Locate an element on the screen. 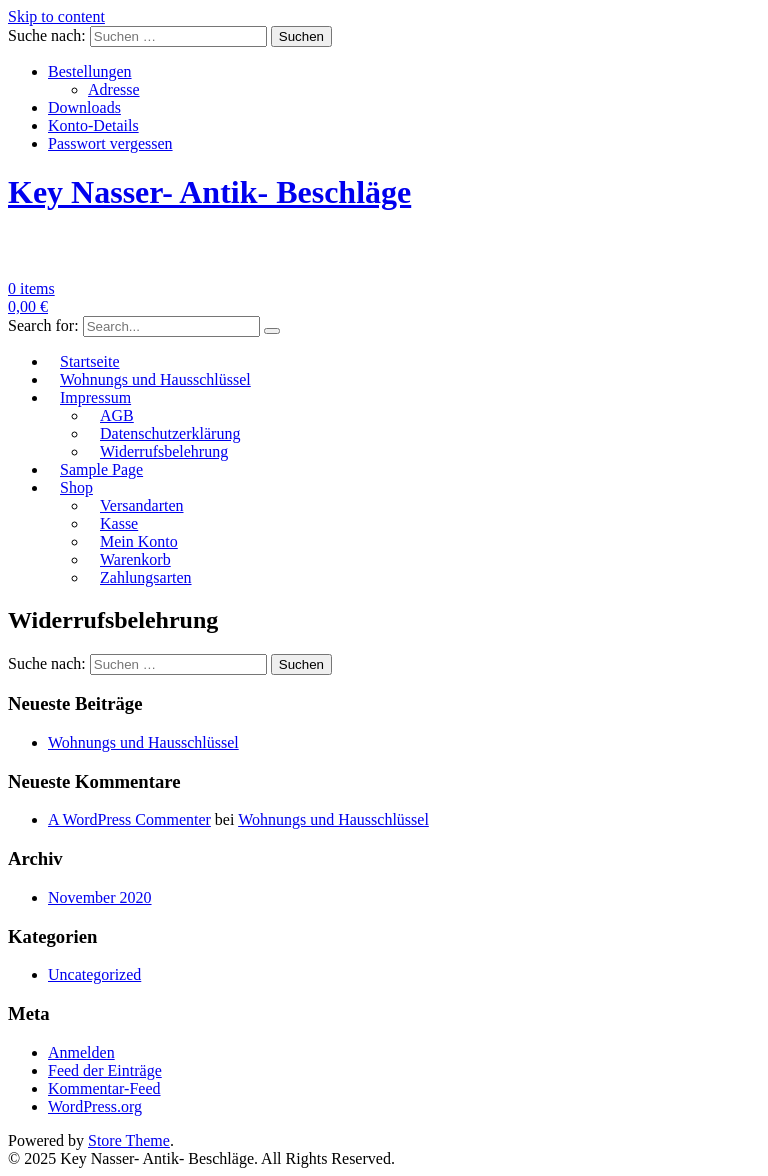 The image size is (768, 1176). Konto-Details is located at coordinates (93, 125).